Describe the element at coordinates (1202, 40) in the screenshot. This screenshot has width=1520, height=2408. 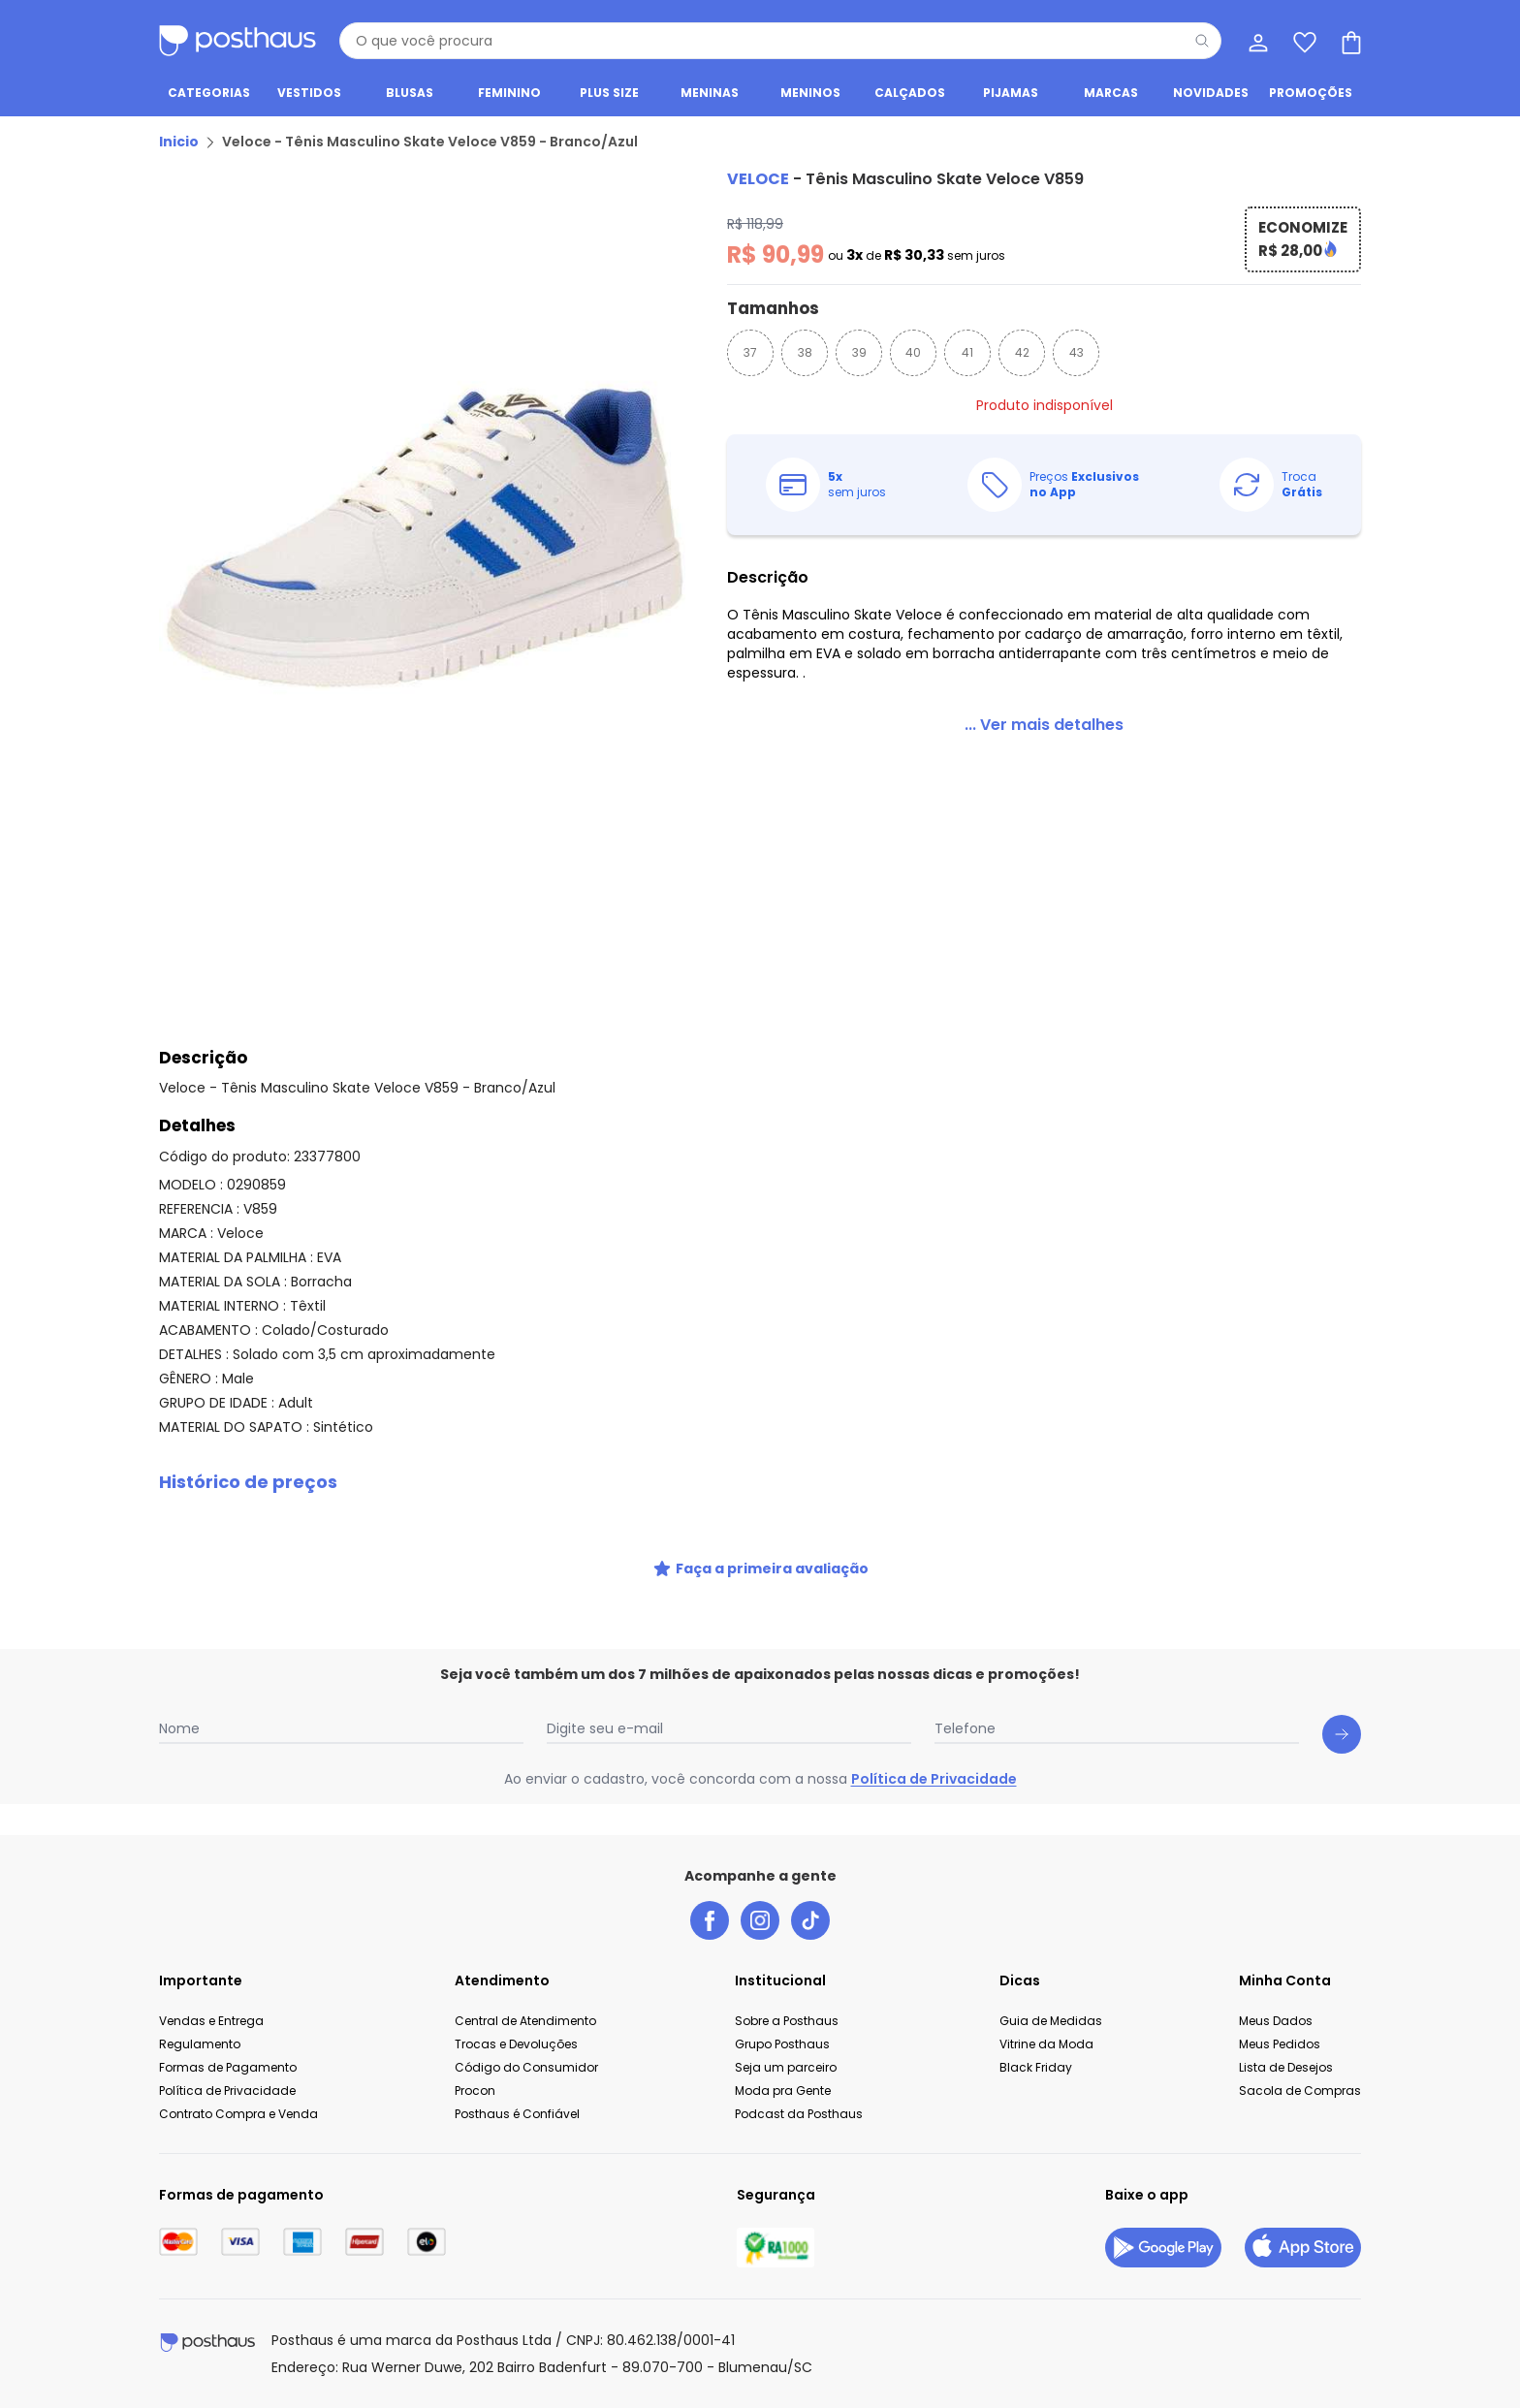
I see `[Pesquisar]` at that location.